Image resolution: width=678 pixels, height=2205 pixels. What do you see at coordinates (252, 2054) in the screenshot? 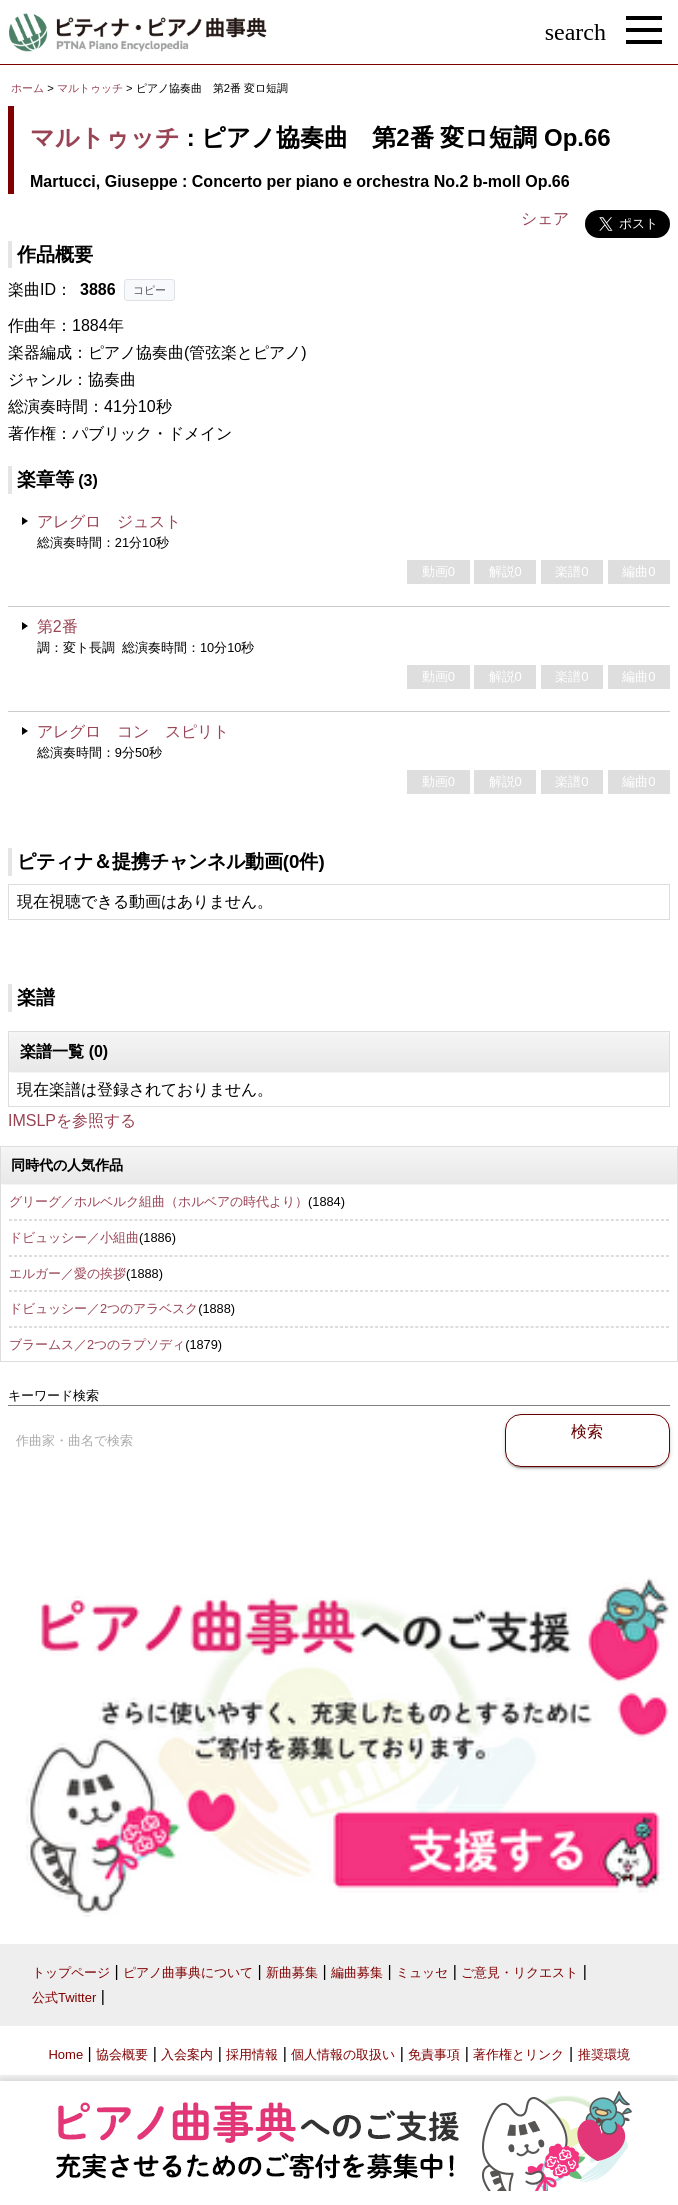
I see `採用情報` at bounding box center [252, 2054].